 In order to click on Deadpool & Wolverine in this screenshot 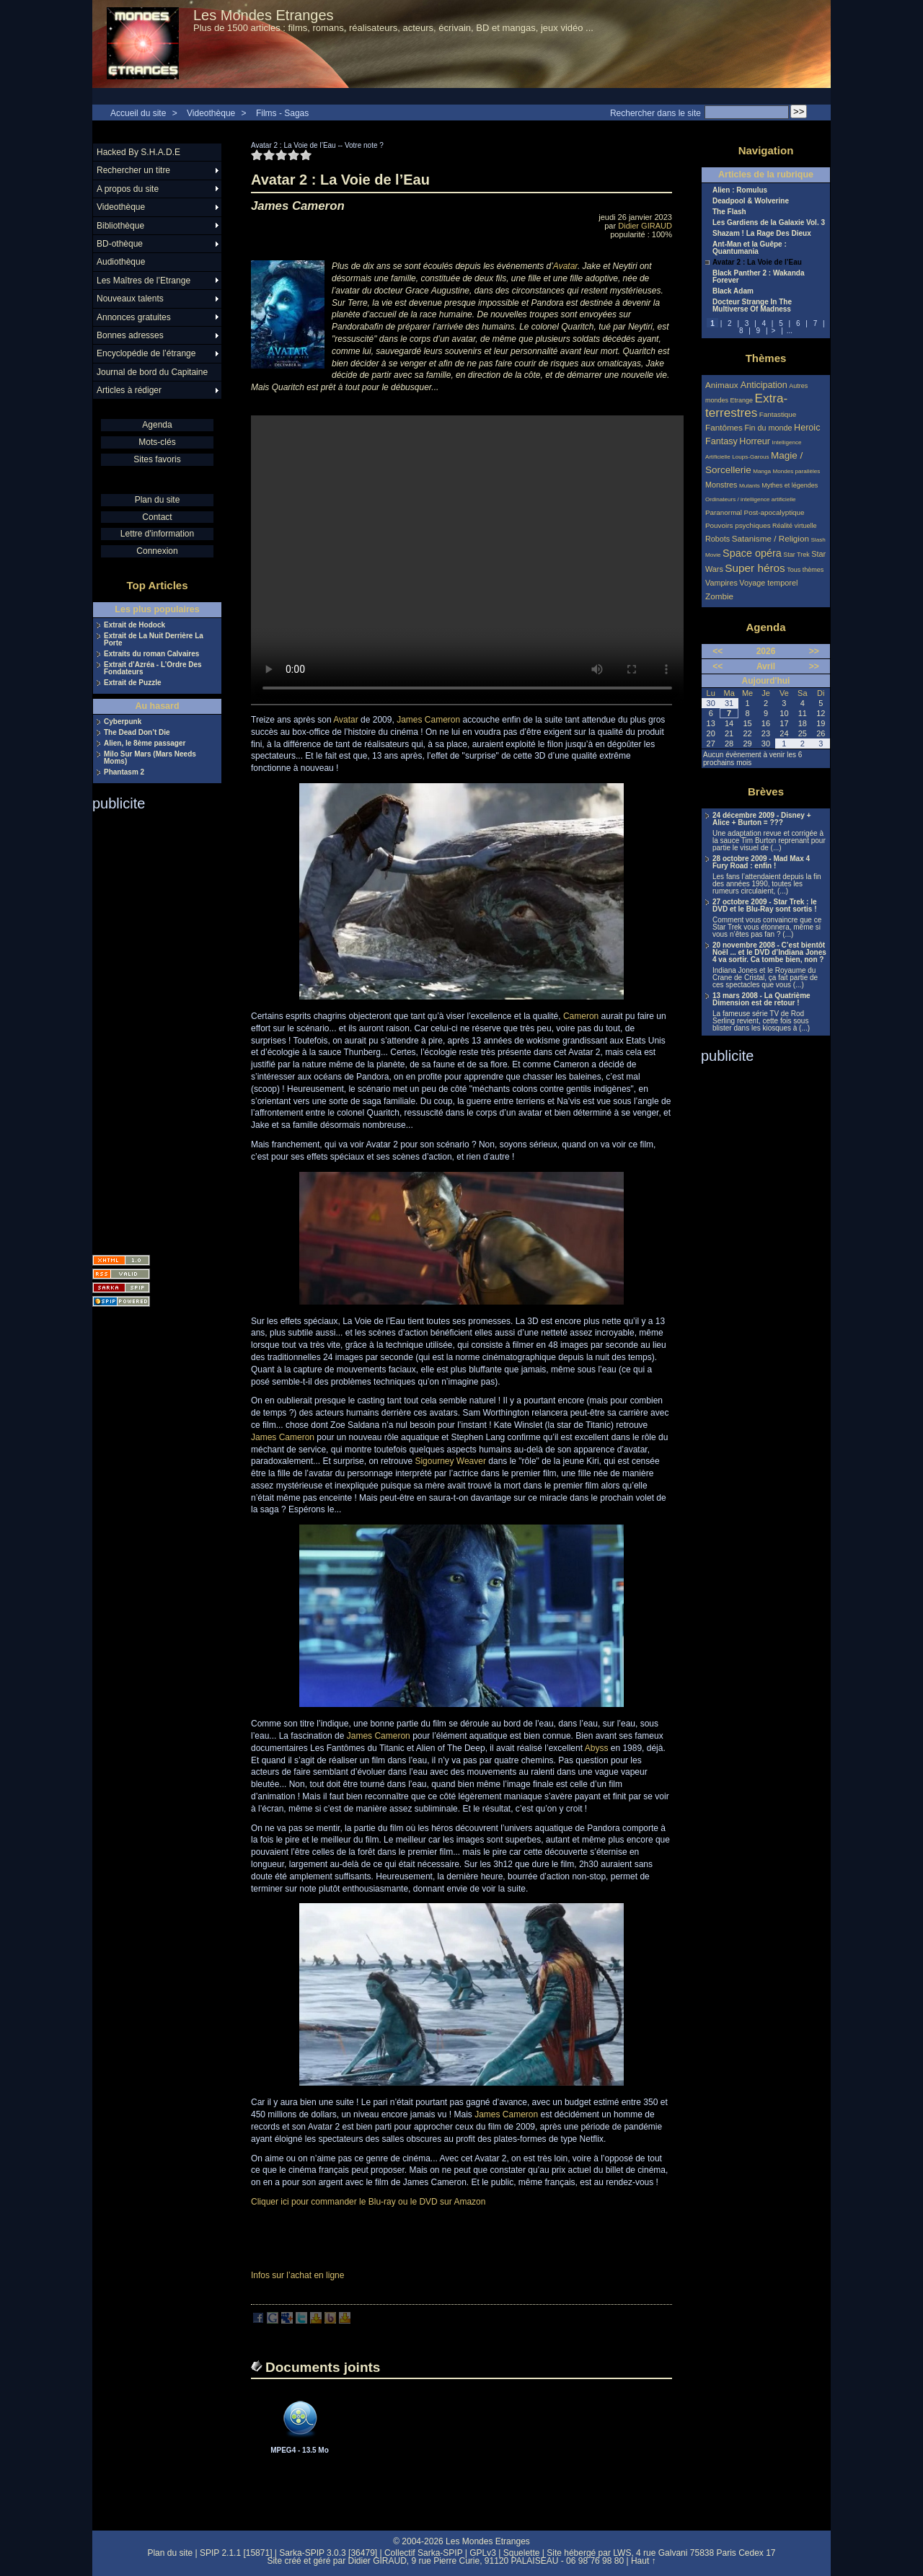, I will do `click(750, 201)`.